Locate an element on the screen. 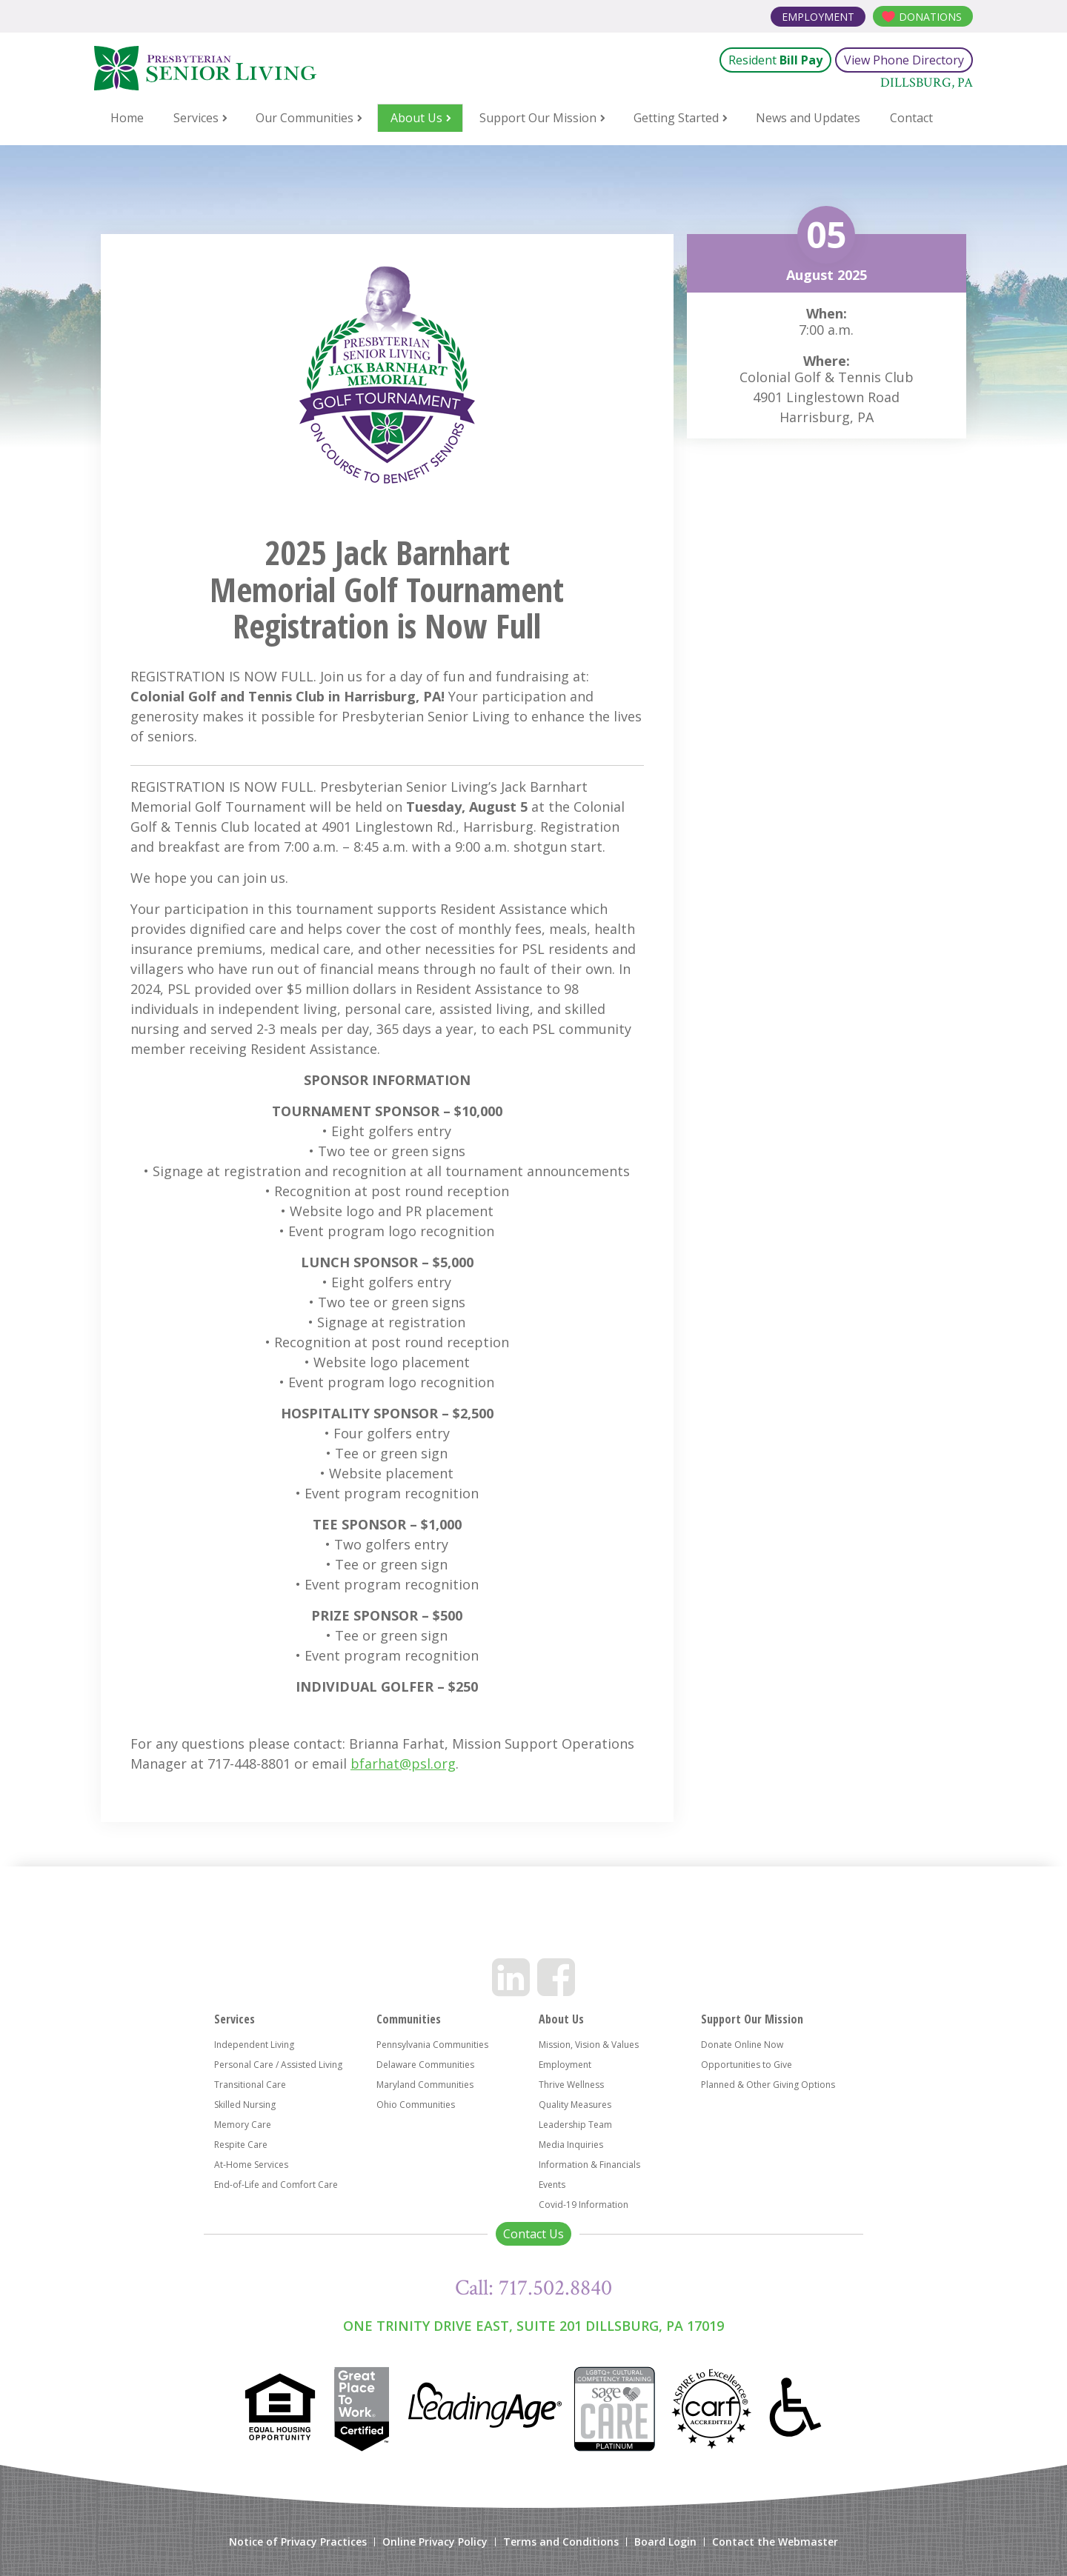 Image resolution: width=1067 pixels, height=2576 pixels. One Trinity Drive East, Suite 201 Dillsburg, PA 17019 is located at coordinates (533, 2326).